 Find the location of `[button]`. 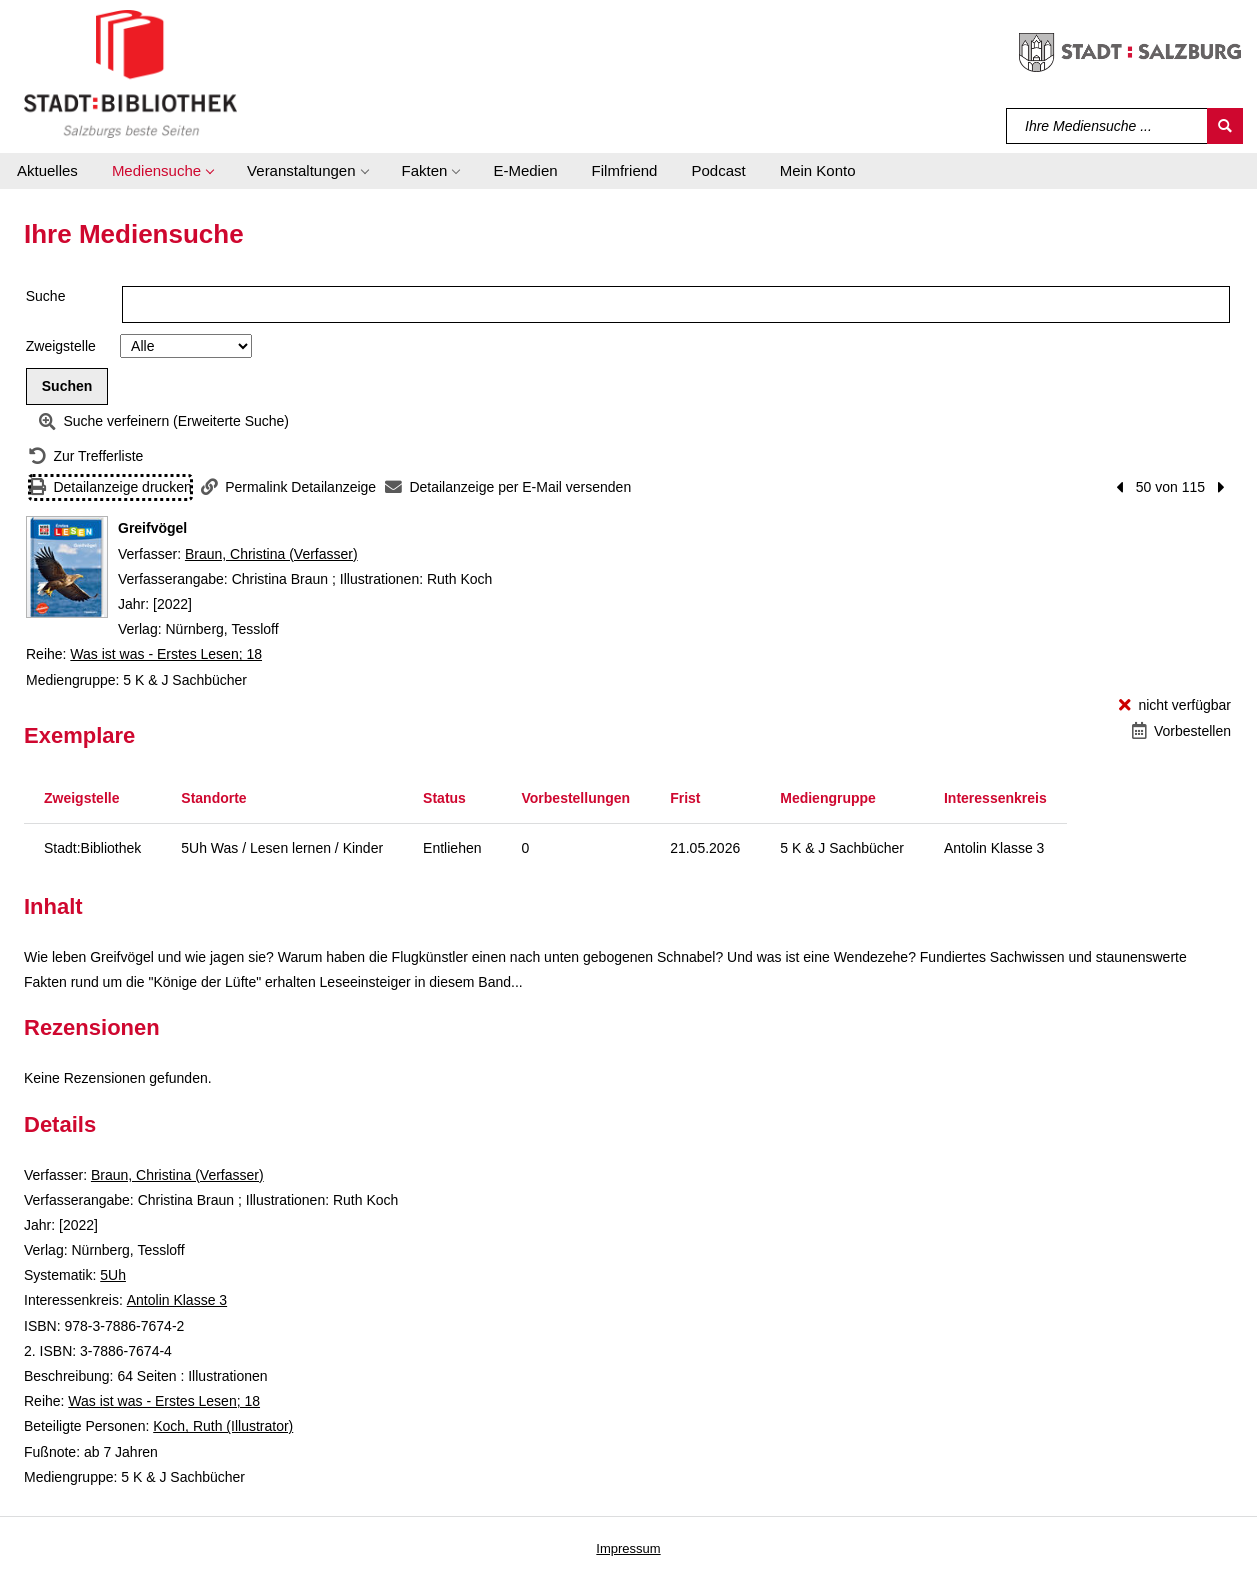

[button] is located at coordinates (162, 171).